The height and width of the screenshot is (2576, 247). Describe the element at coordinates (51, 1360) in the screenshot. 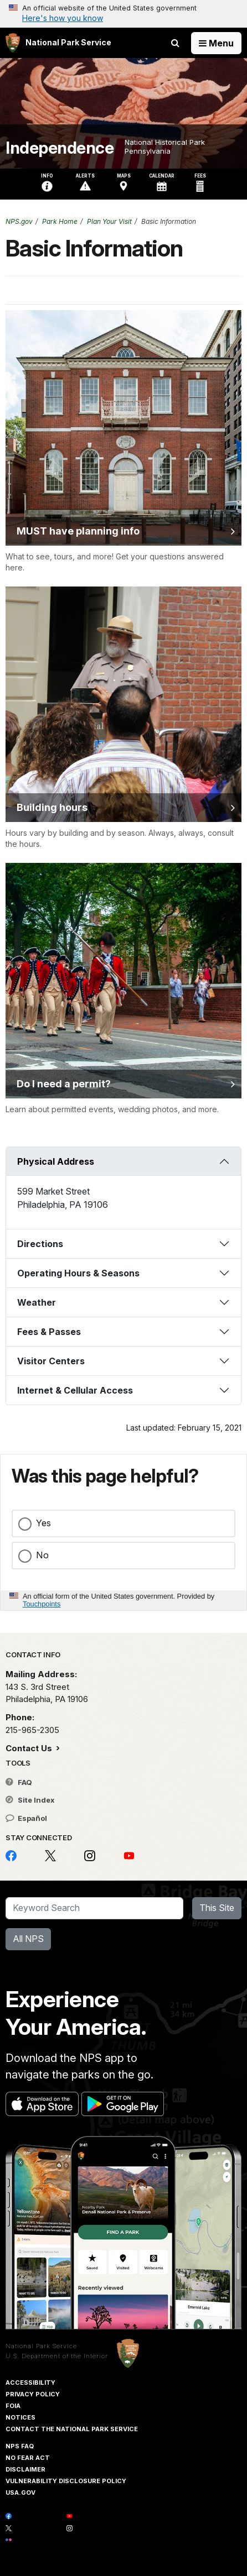

I see `Visitor Centers` at that location.